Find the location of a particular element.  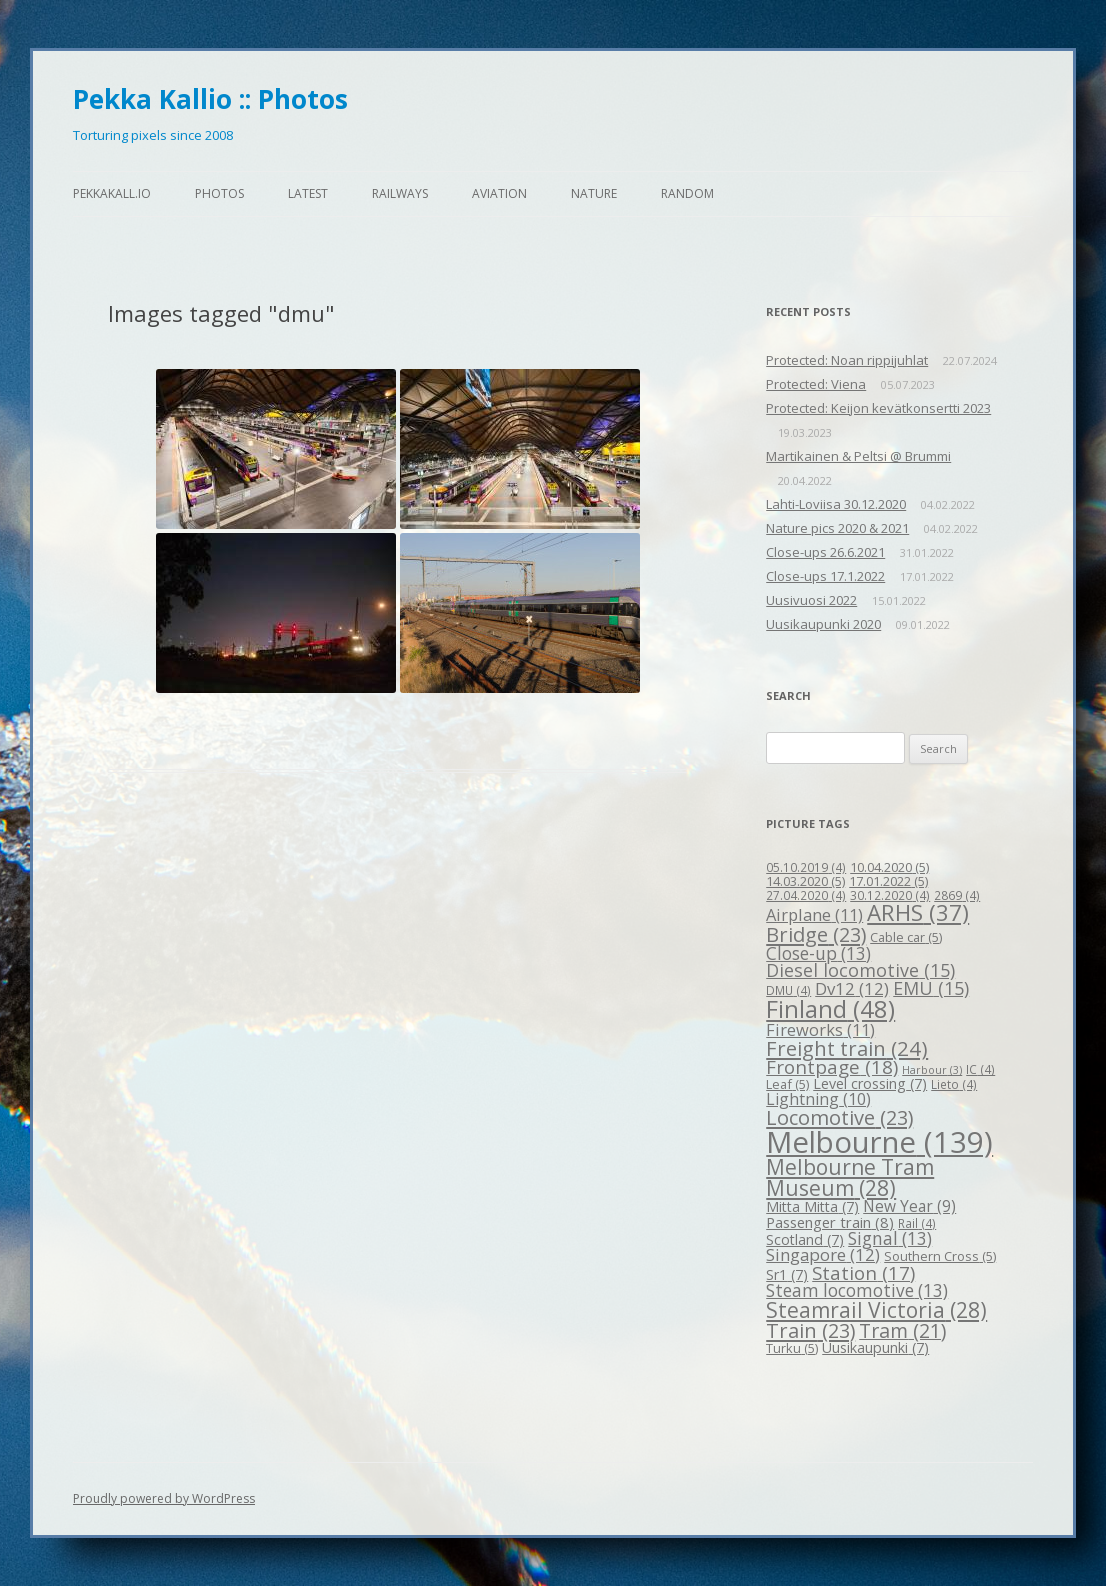

Proudly powered by WordPress is located at coordinates (164, 1498).